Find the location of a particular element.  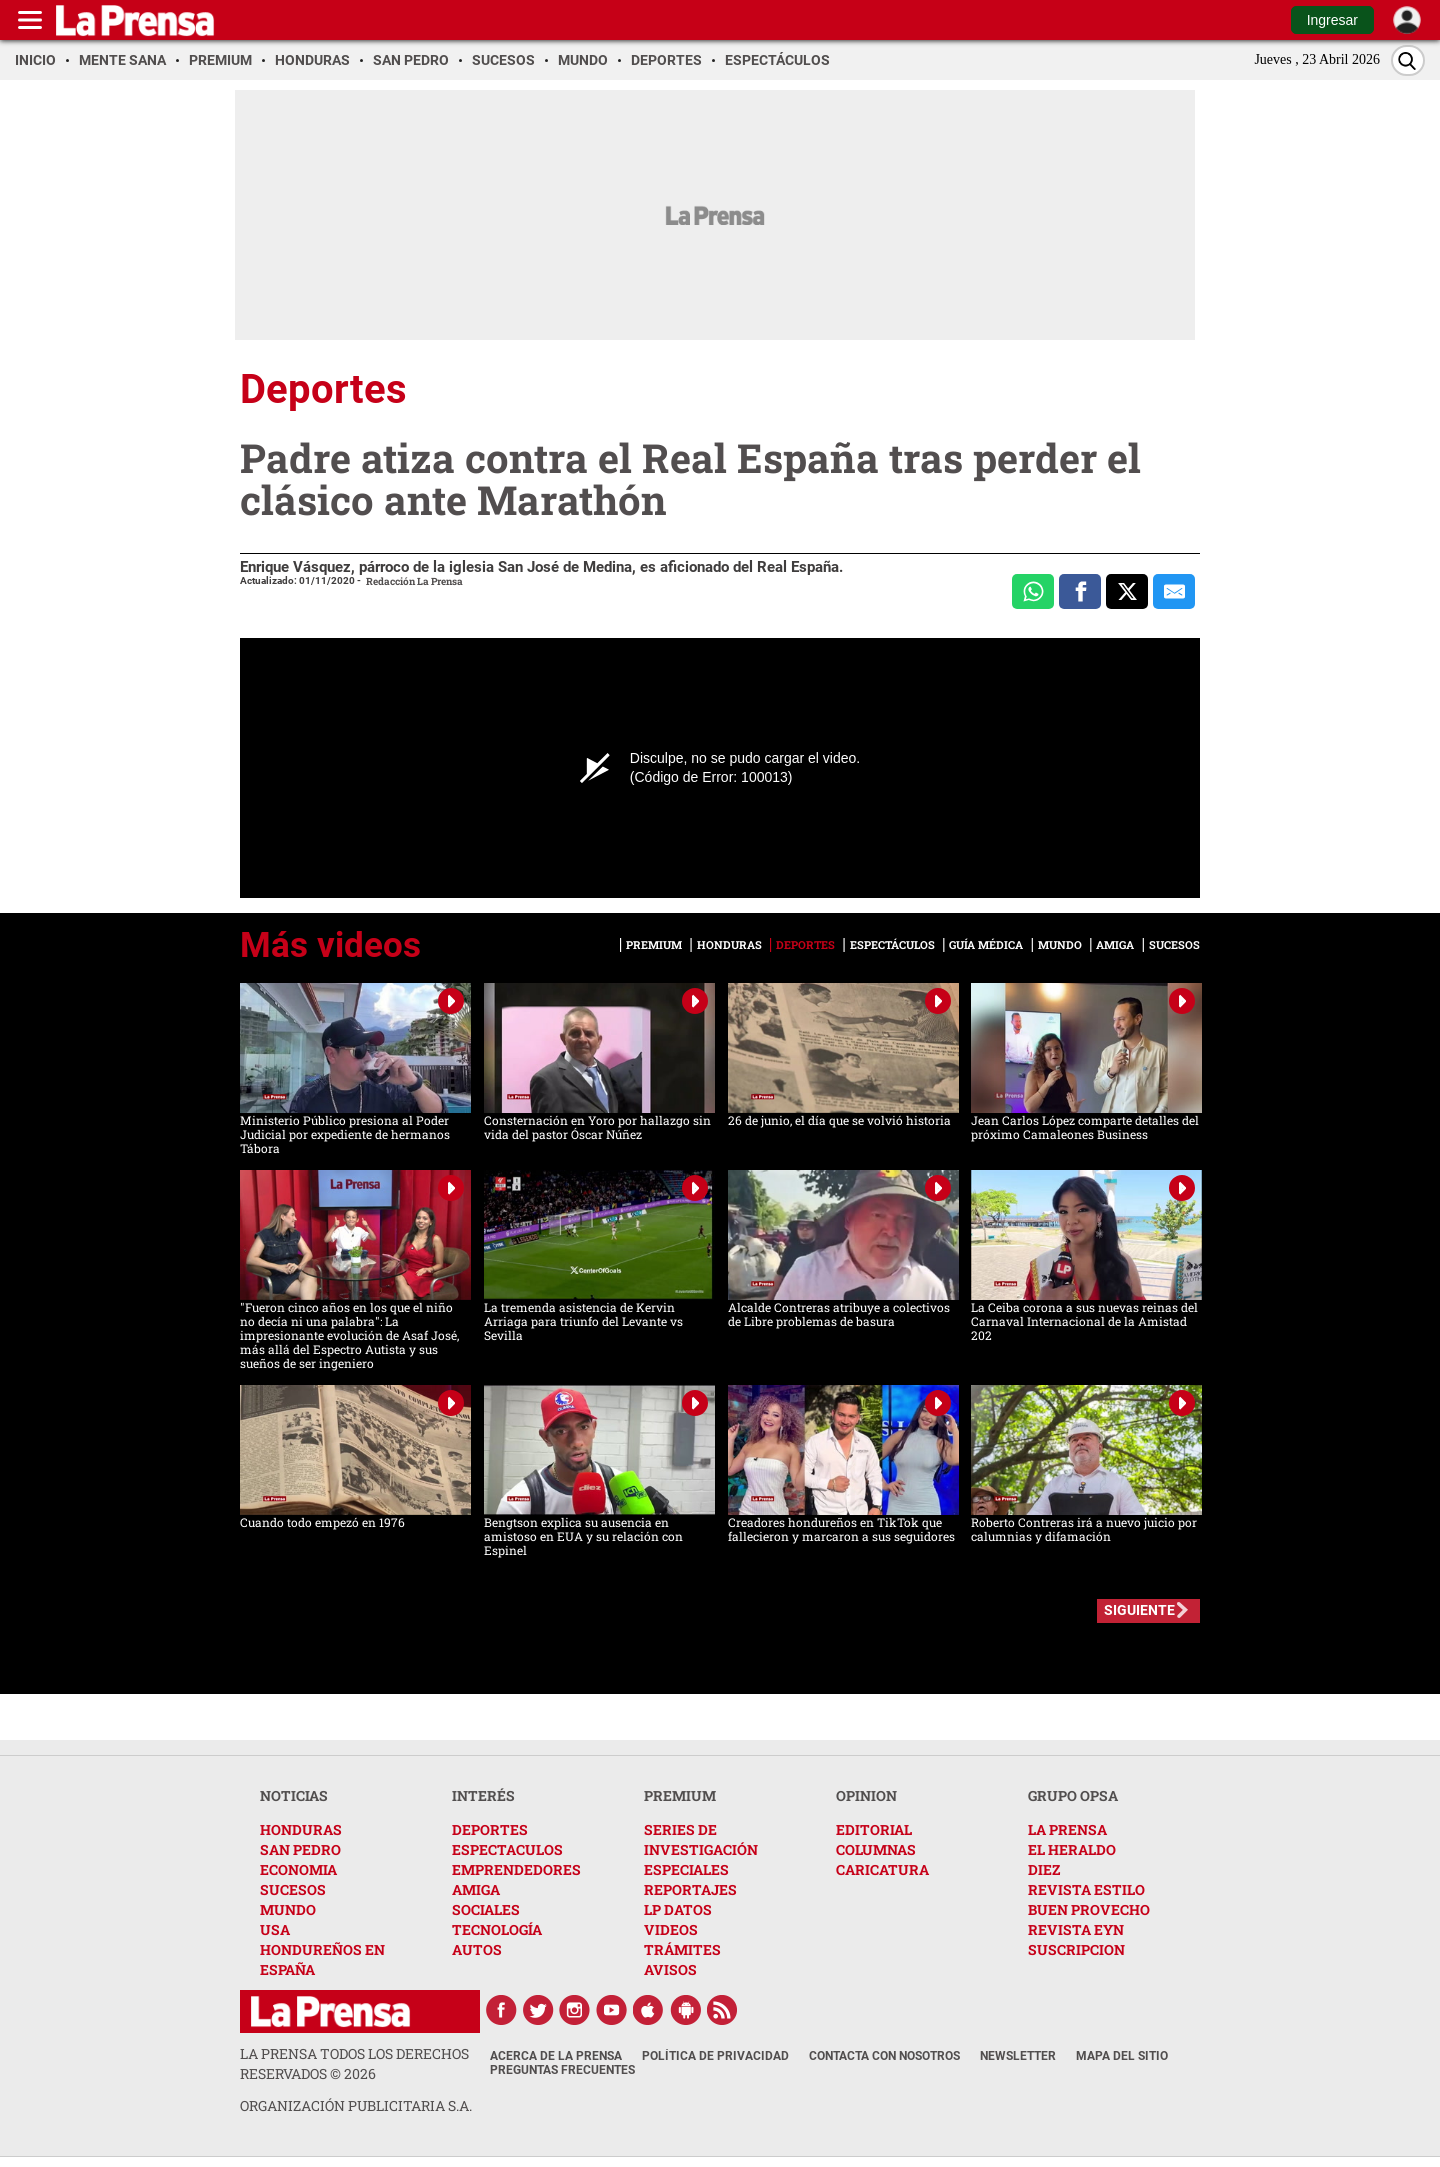

Contacta con nosotros is located at coordinates (884, 2056).